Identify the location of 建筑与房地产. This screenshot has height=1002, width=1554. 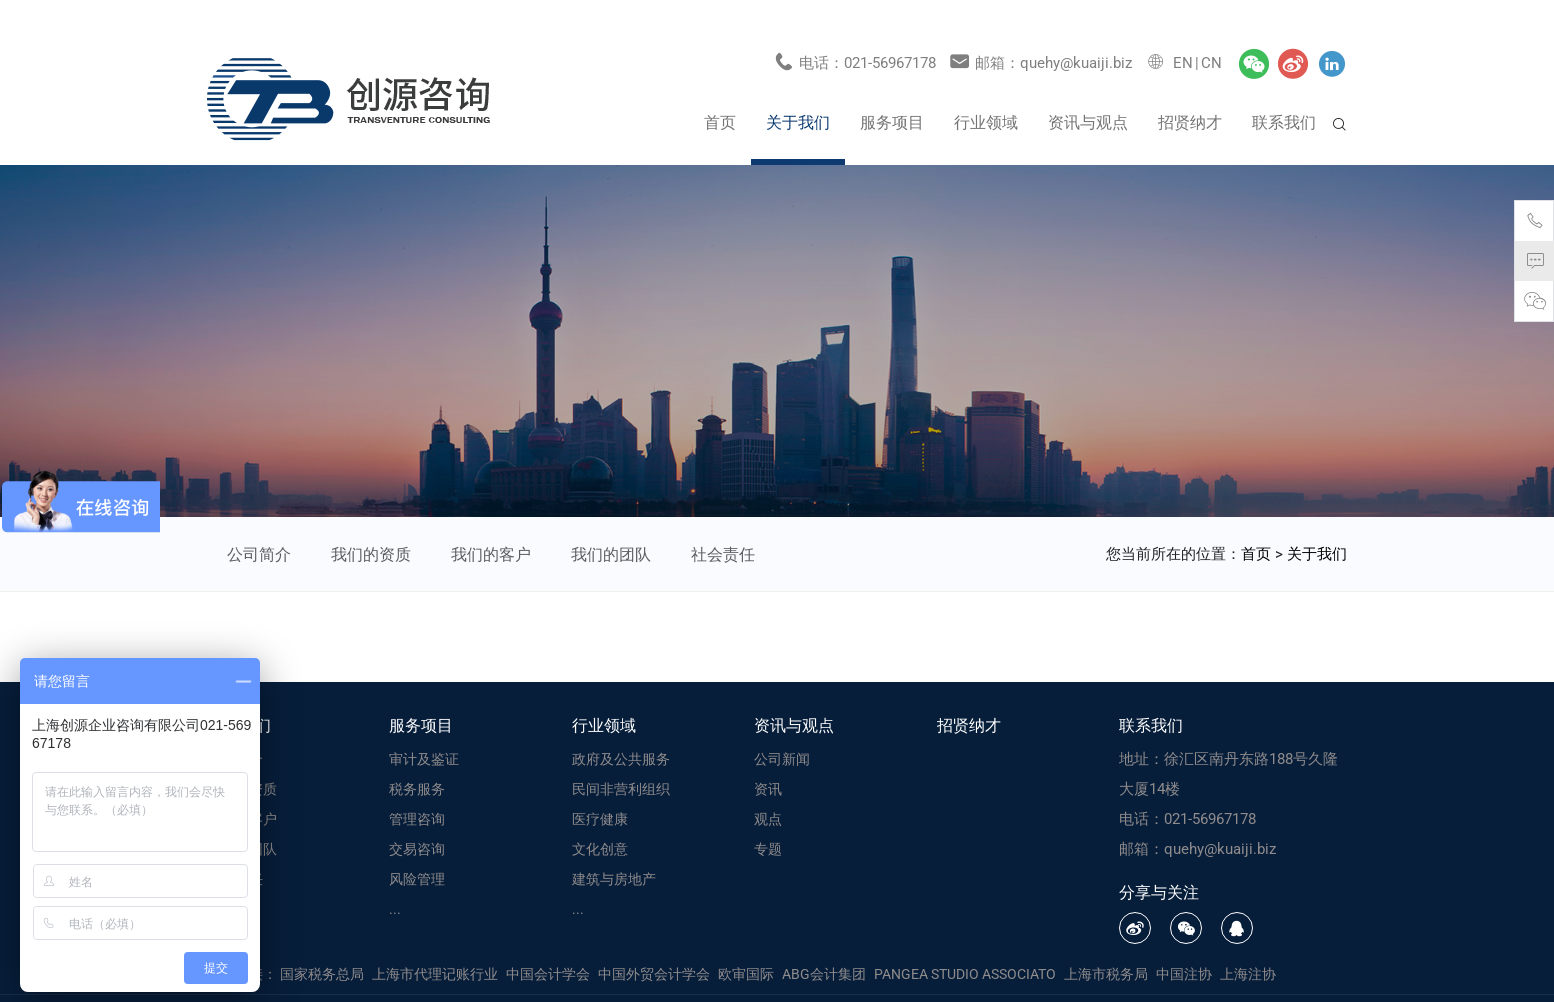
(614, 846).